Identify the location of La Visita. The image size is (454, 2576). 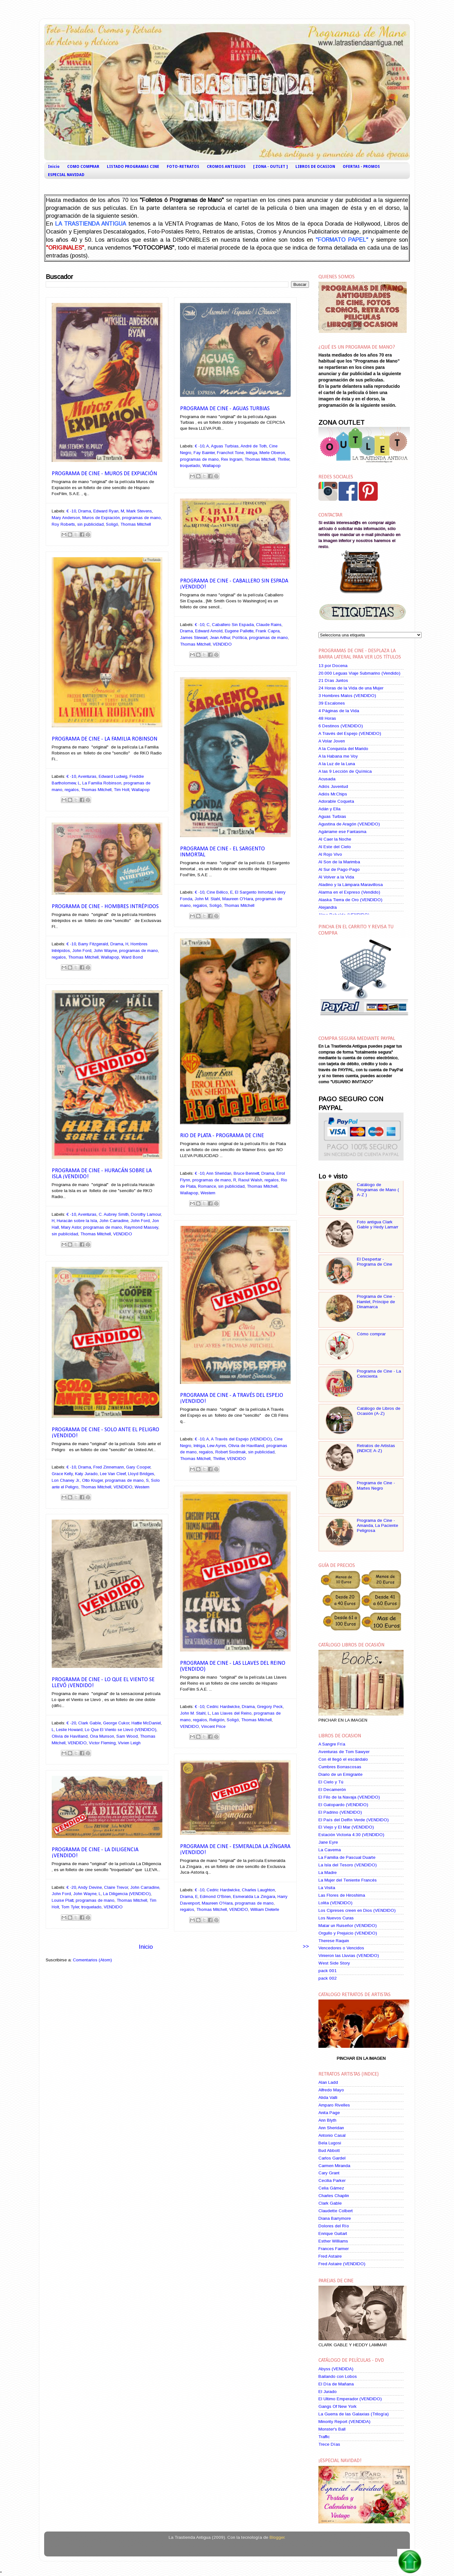
(326, 1887).